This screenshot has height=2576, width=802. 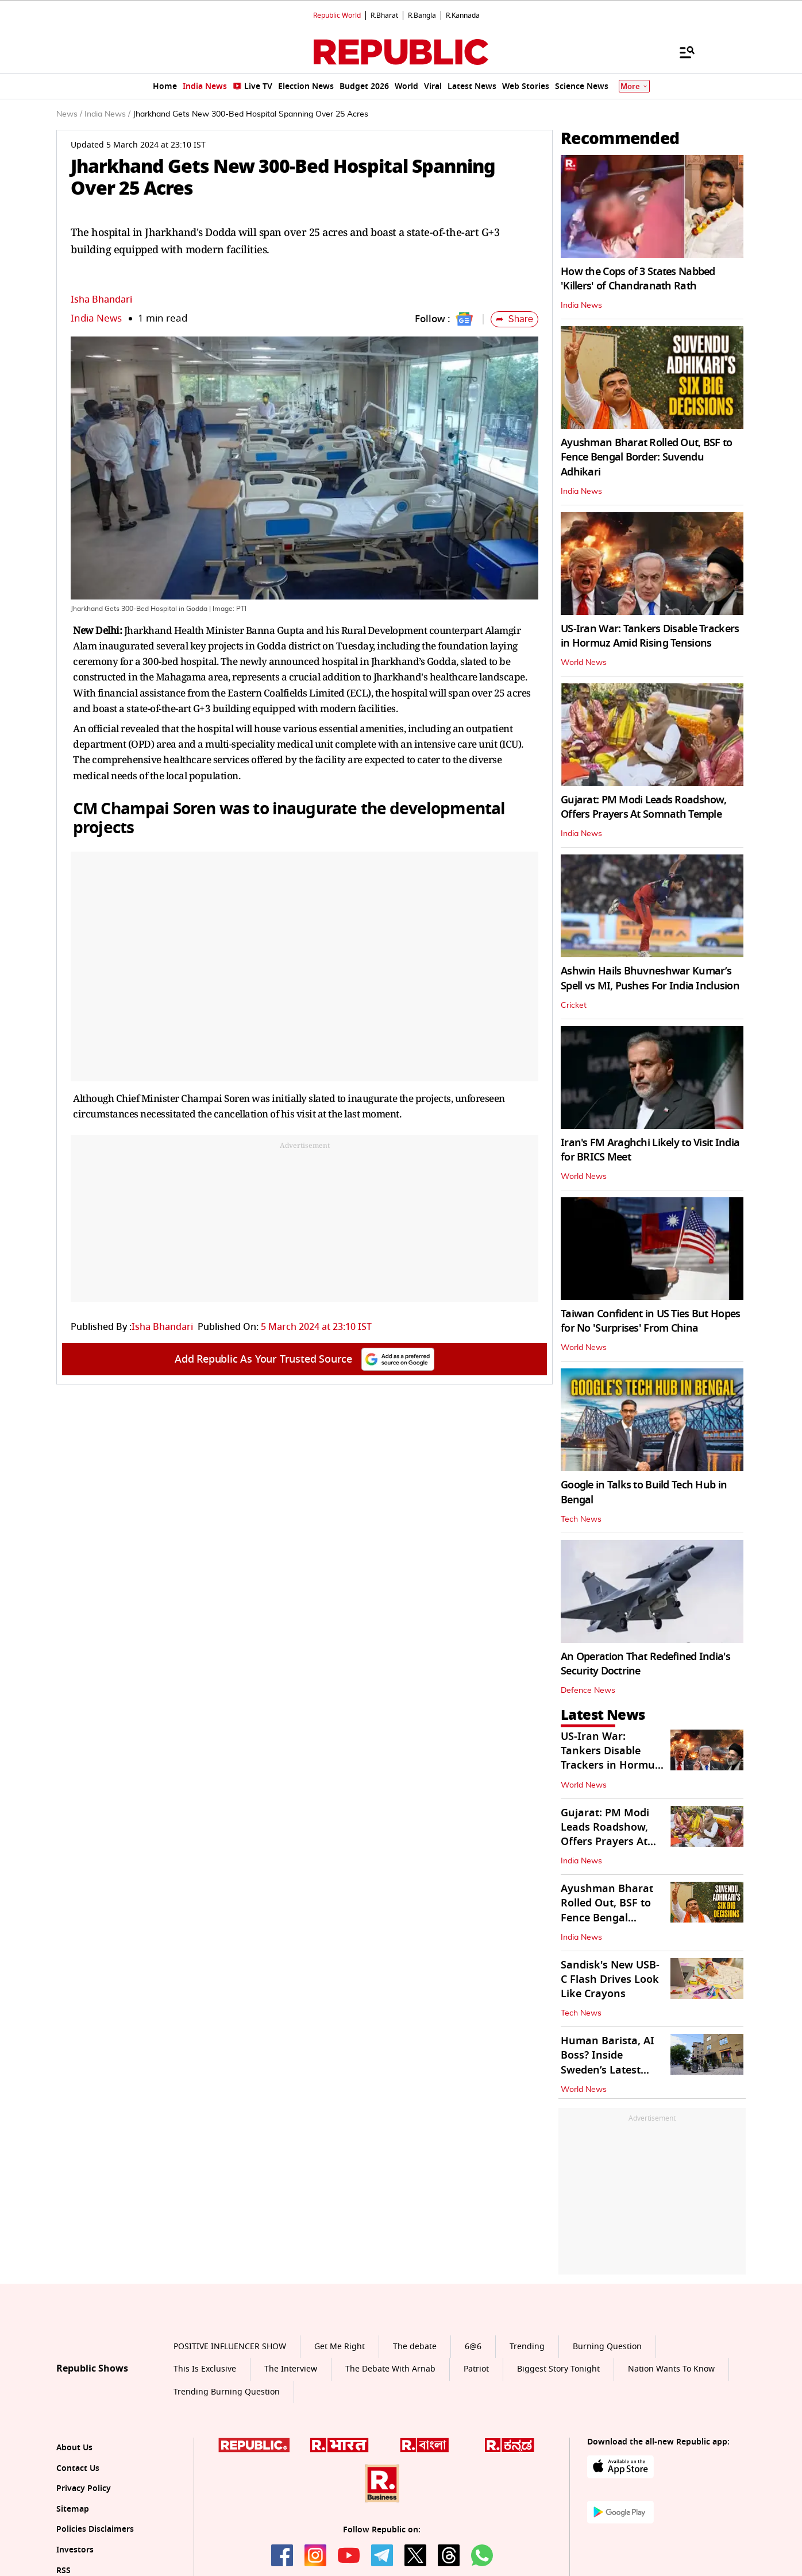 I want to click on World News, so click(x=584, y=663).